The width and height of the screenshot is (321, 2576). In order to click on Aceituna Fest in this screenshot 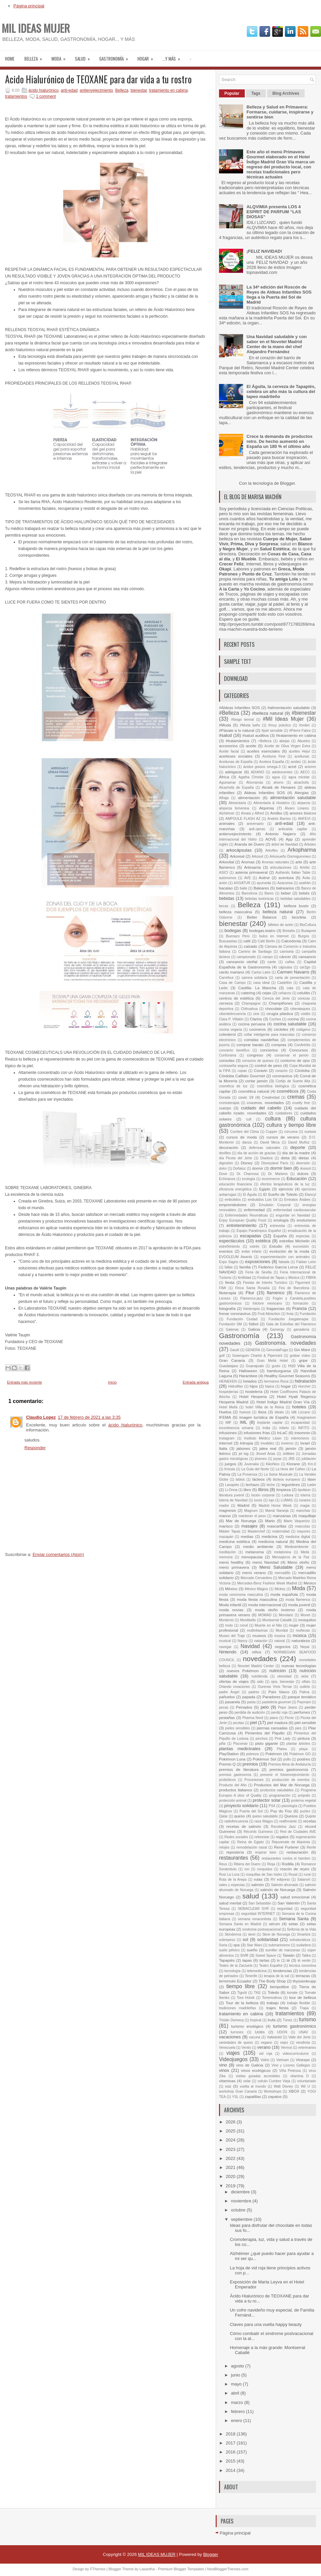, I will do `click(273, 756)`.